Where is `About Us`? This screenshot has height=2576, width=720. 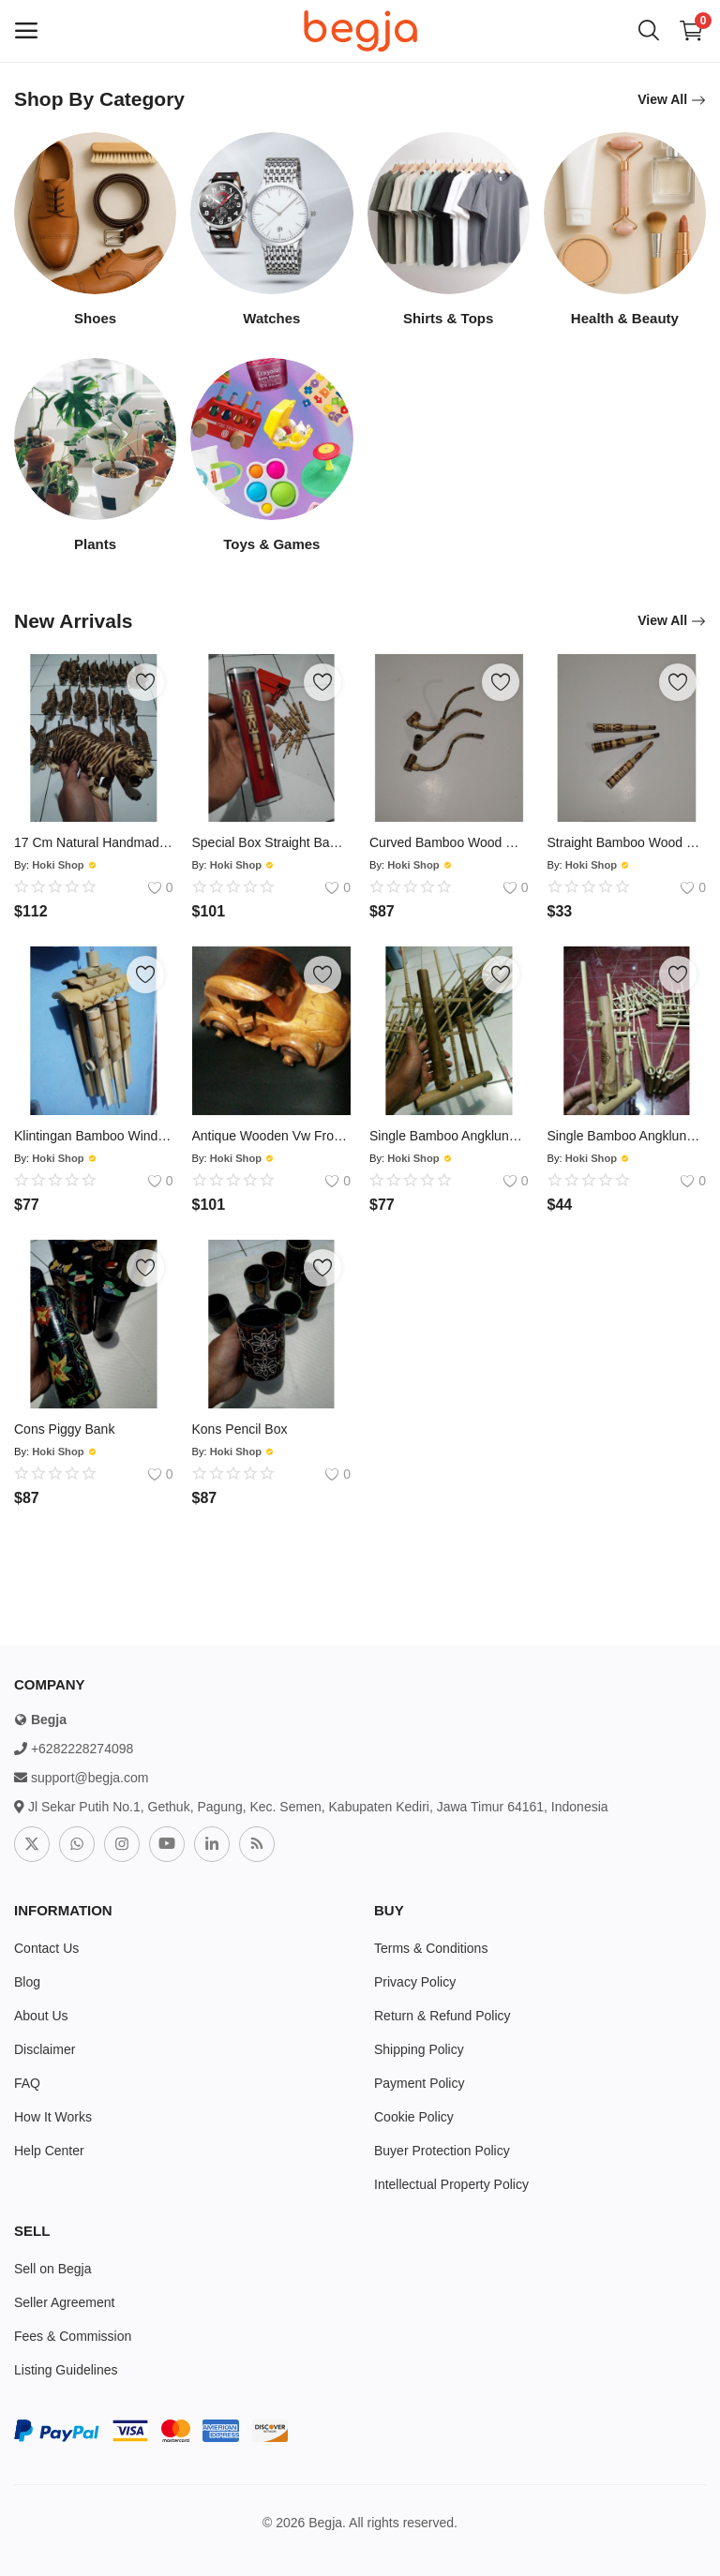 About Us is located at coordinates (41, 2015).